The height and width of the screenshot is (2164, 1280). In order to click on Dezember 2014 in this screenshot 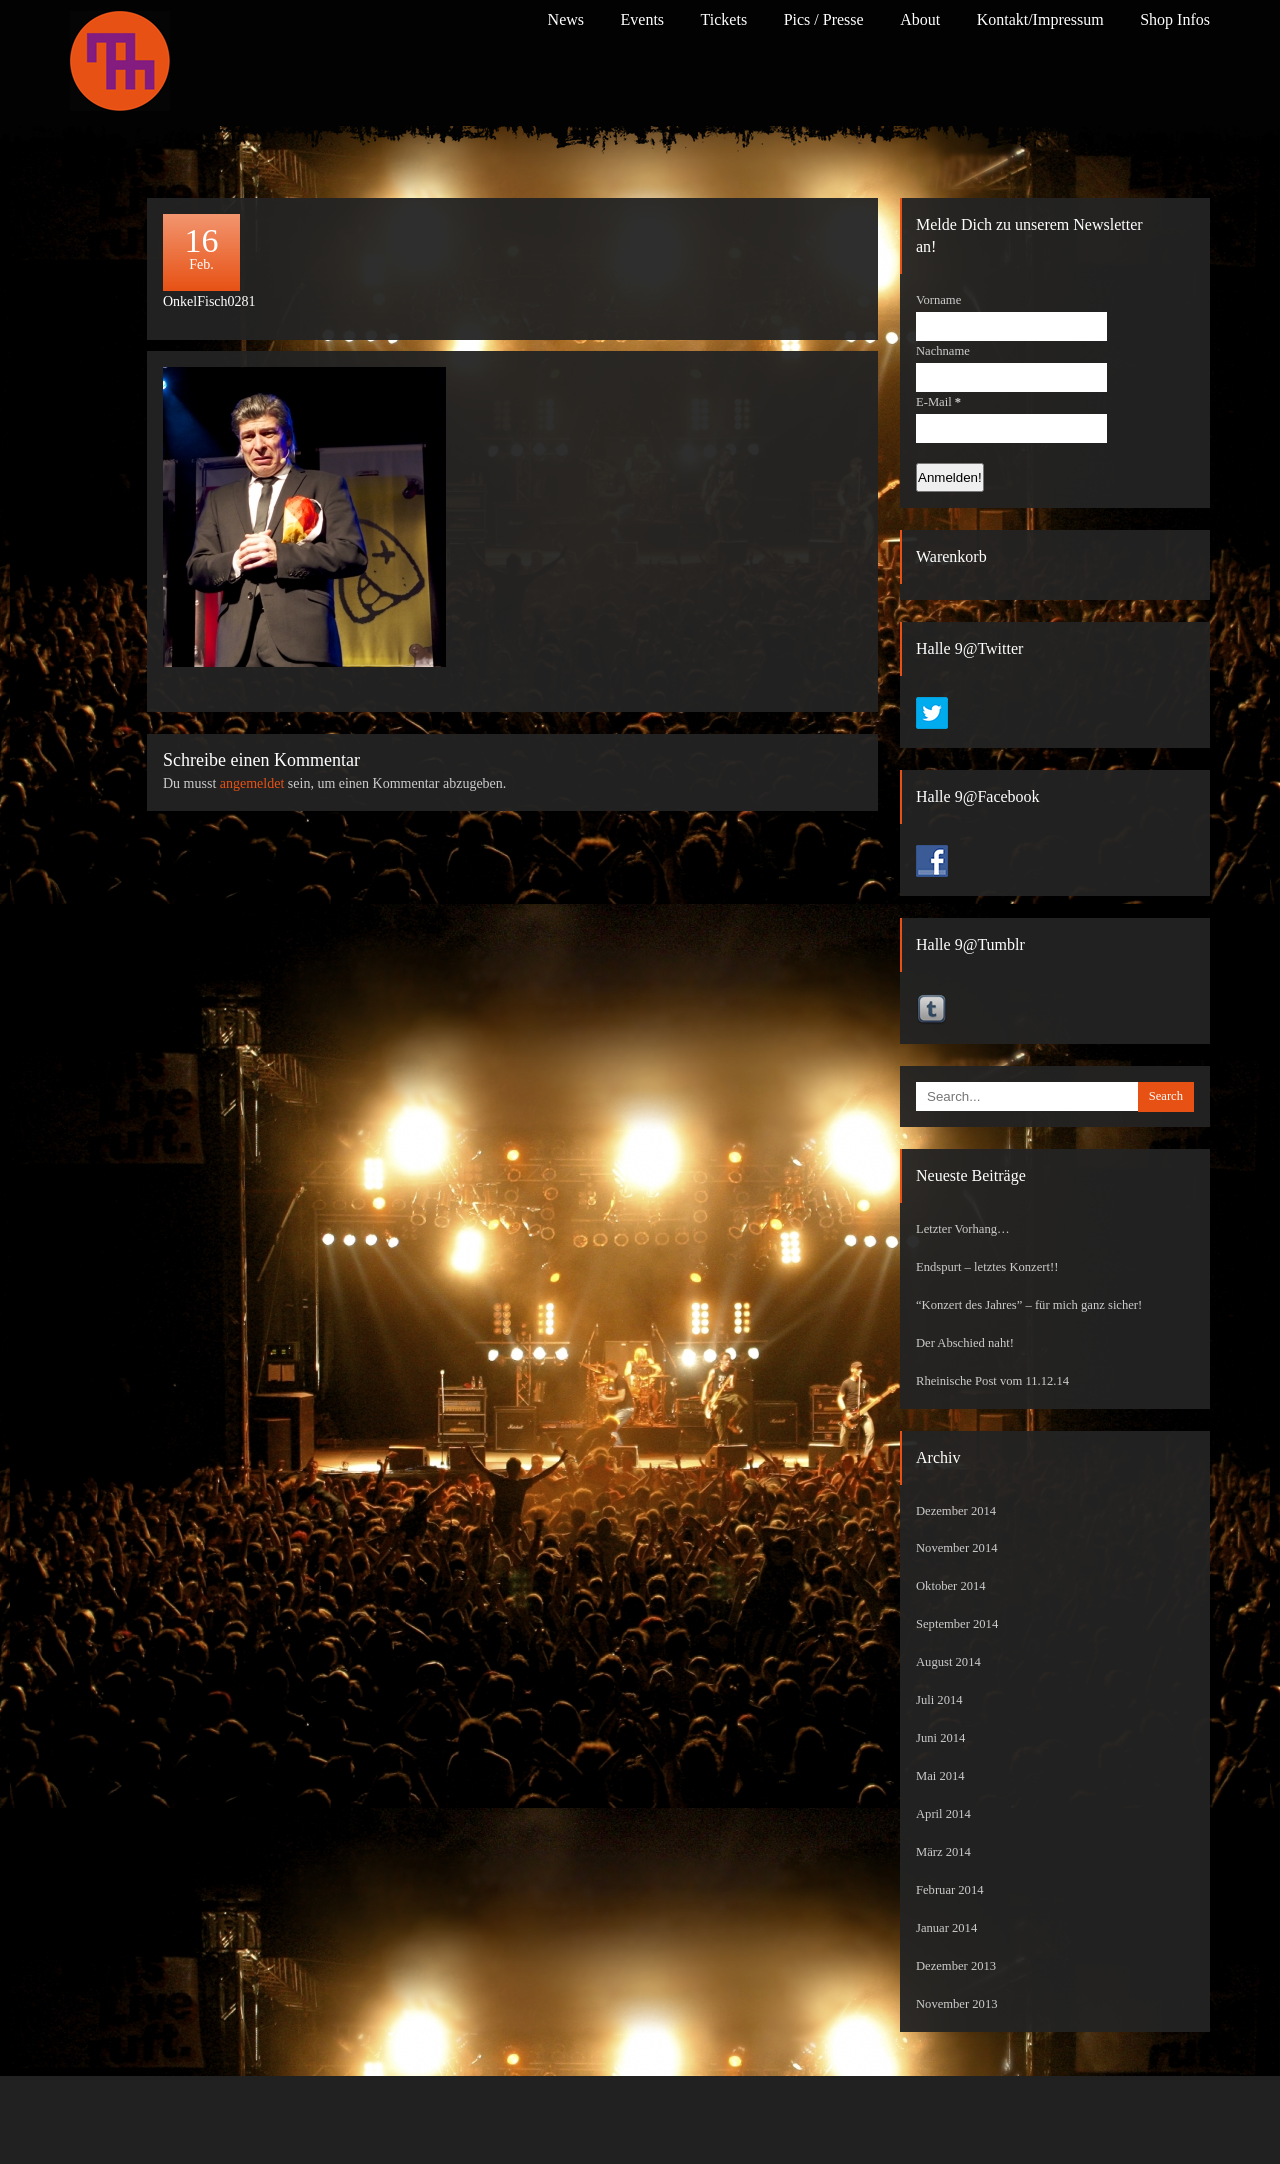, I will do `click(956, 1511)`.